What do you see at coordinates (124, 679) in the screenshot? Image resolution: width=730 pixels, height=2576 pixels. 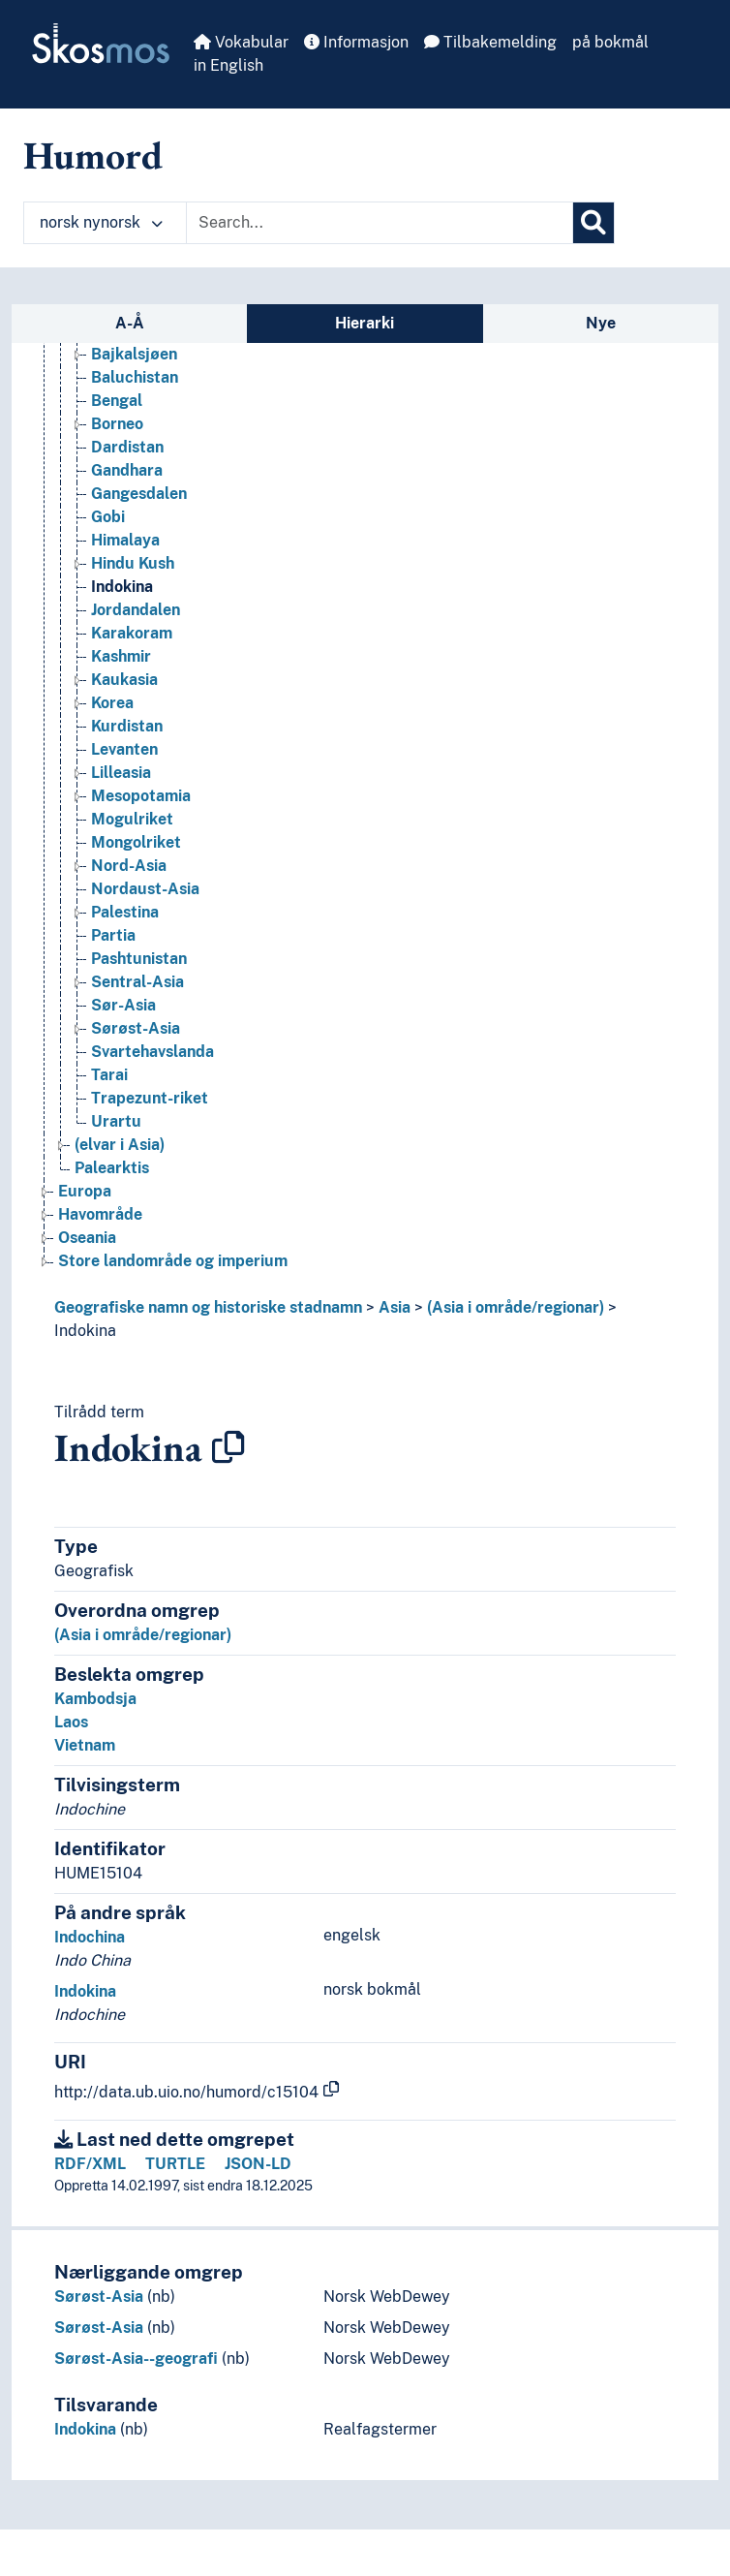 I see `Kaukasia [Go to the concept page]` at bounding box center [124, 679].